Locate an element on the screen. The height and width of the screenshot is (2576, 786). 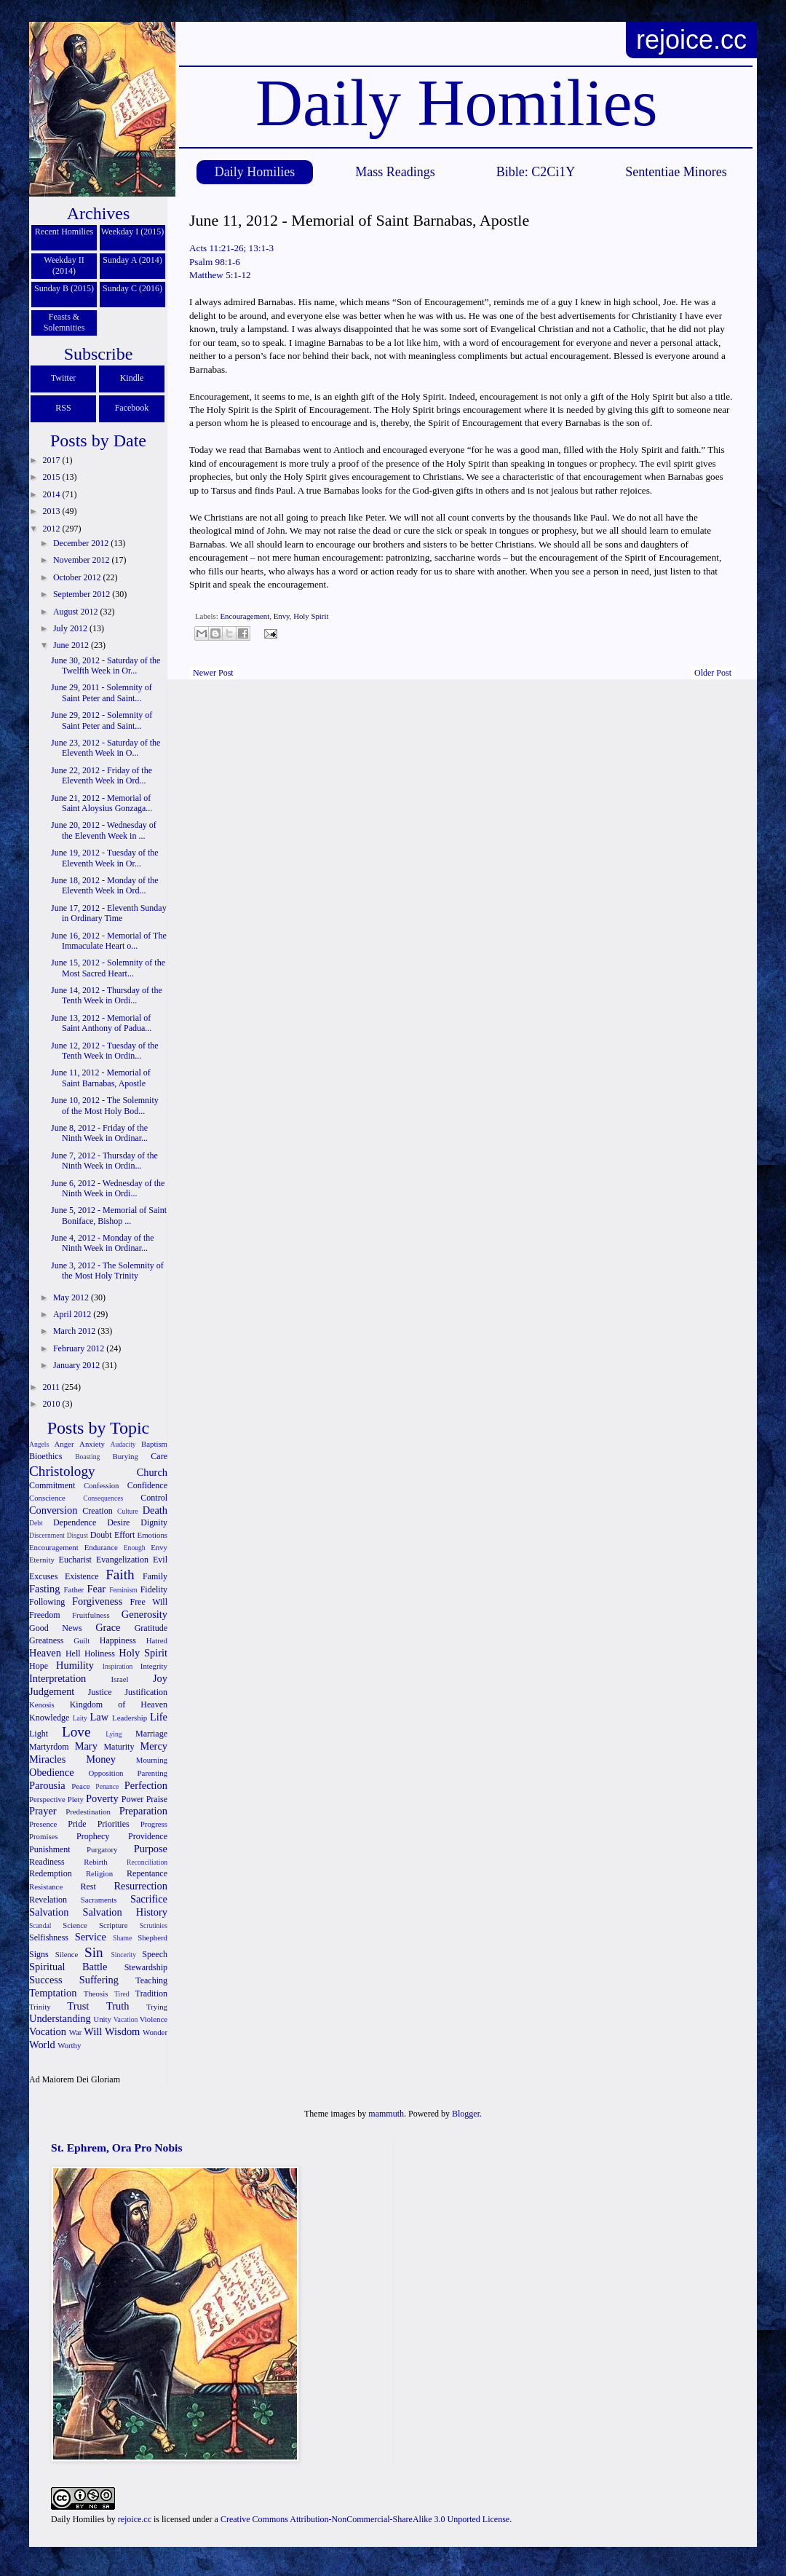
Father is located at coordinates (74, 1589).